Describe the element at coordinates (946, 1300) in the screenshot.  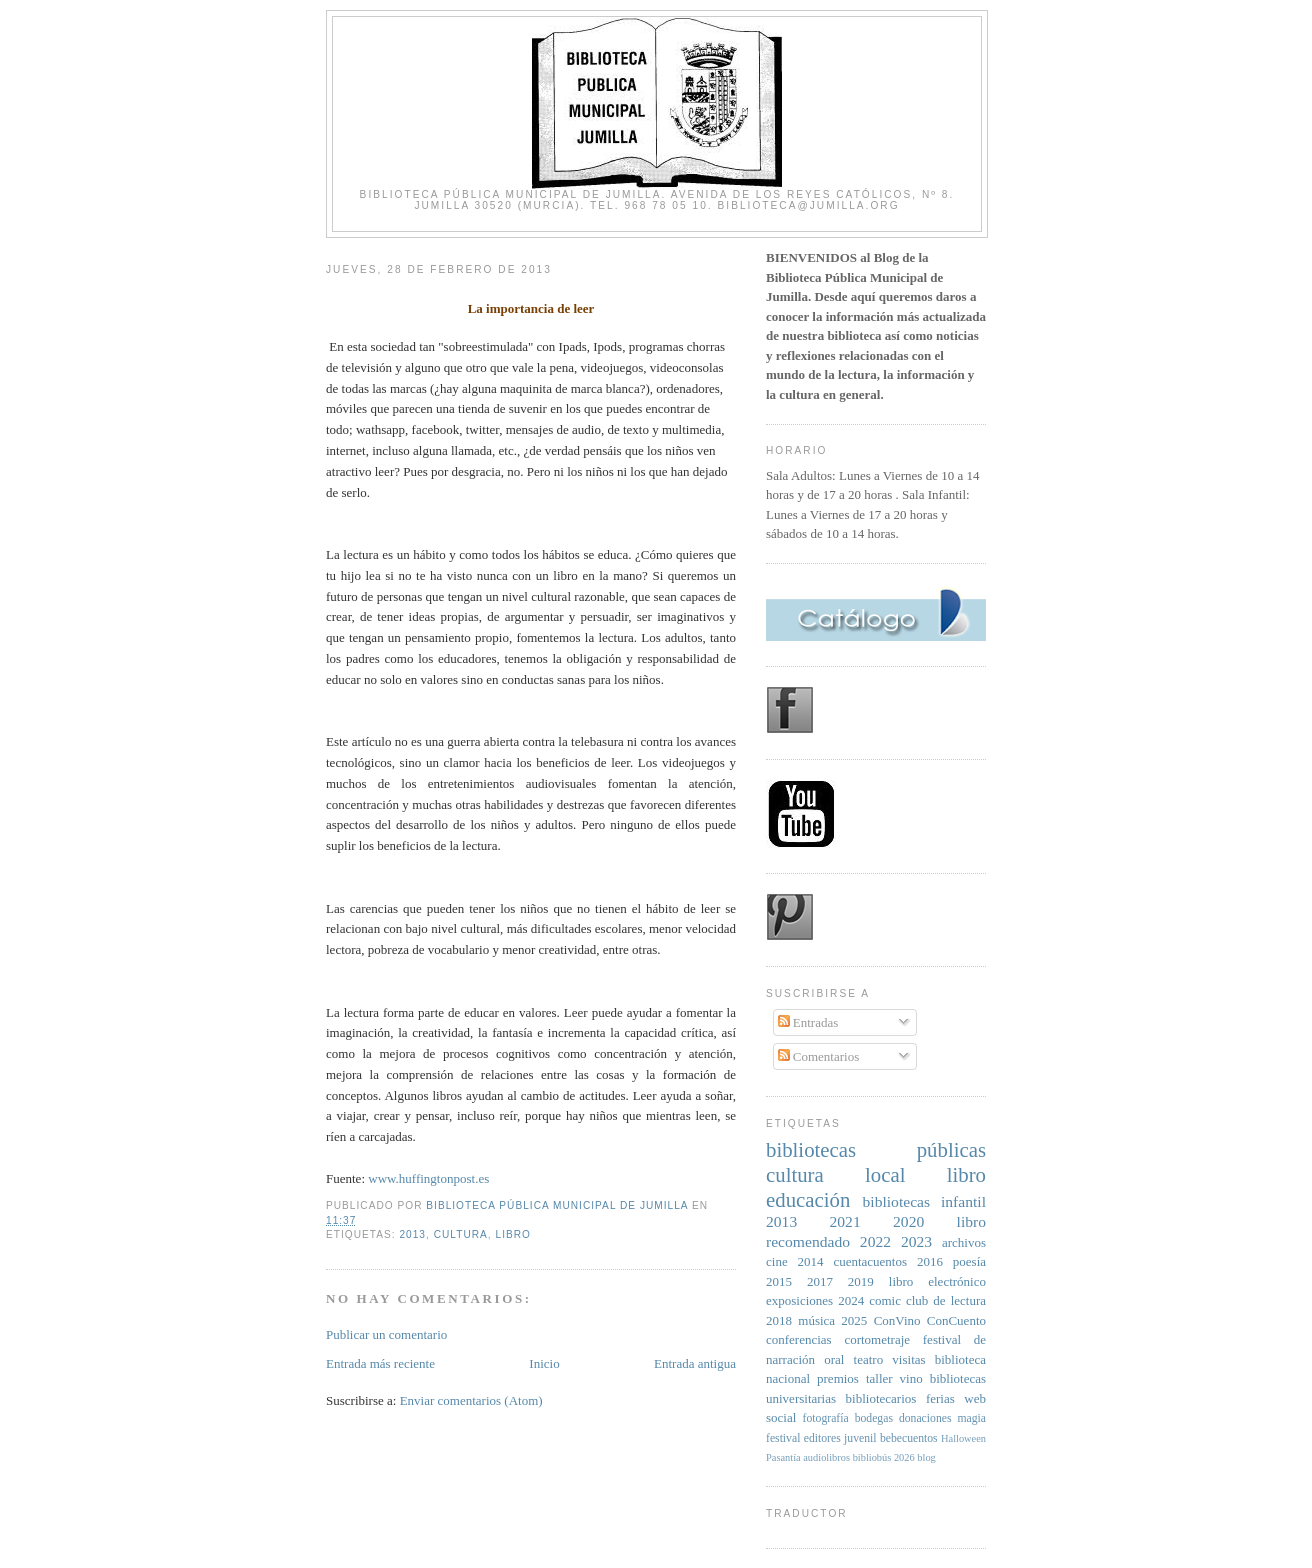
I see `club de lectura` at that location.